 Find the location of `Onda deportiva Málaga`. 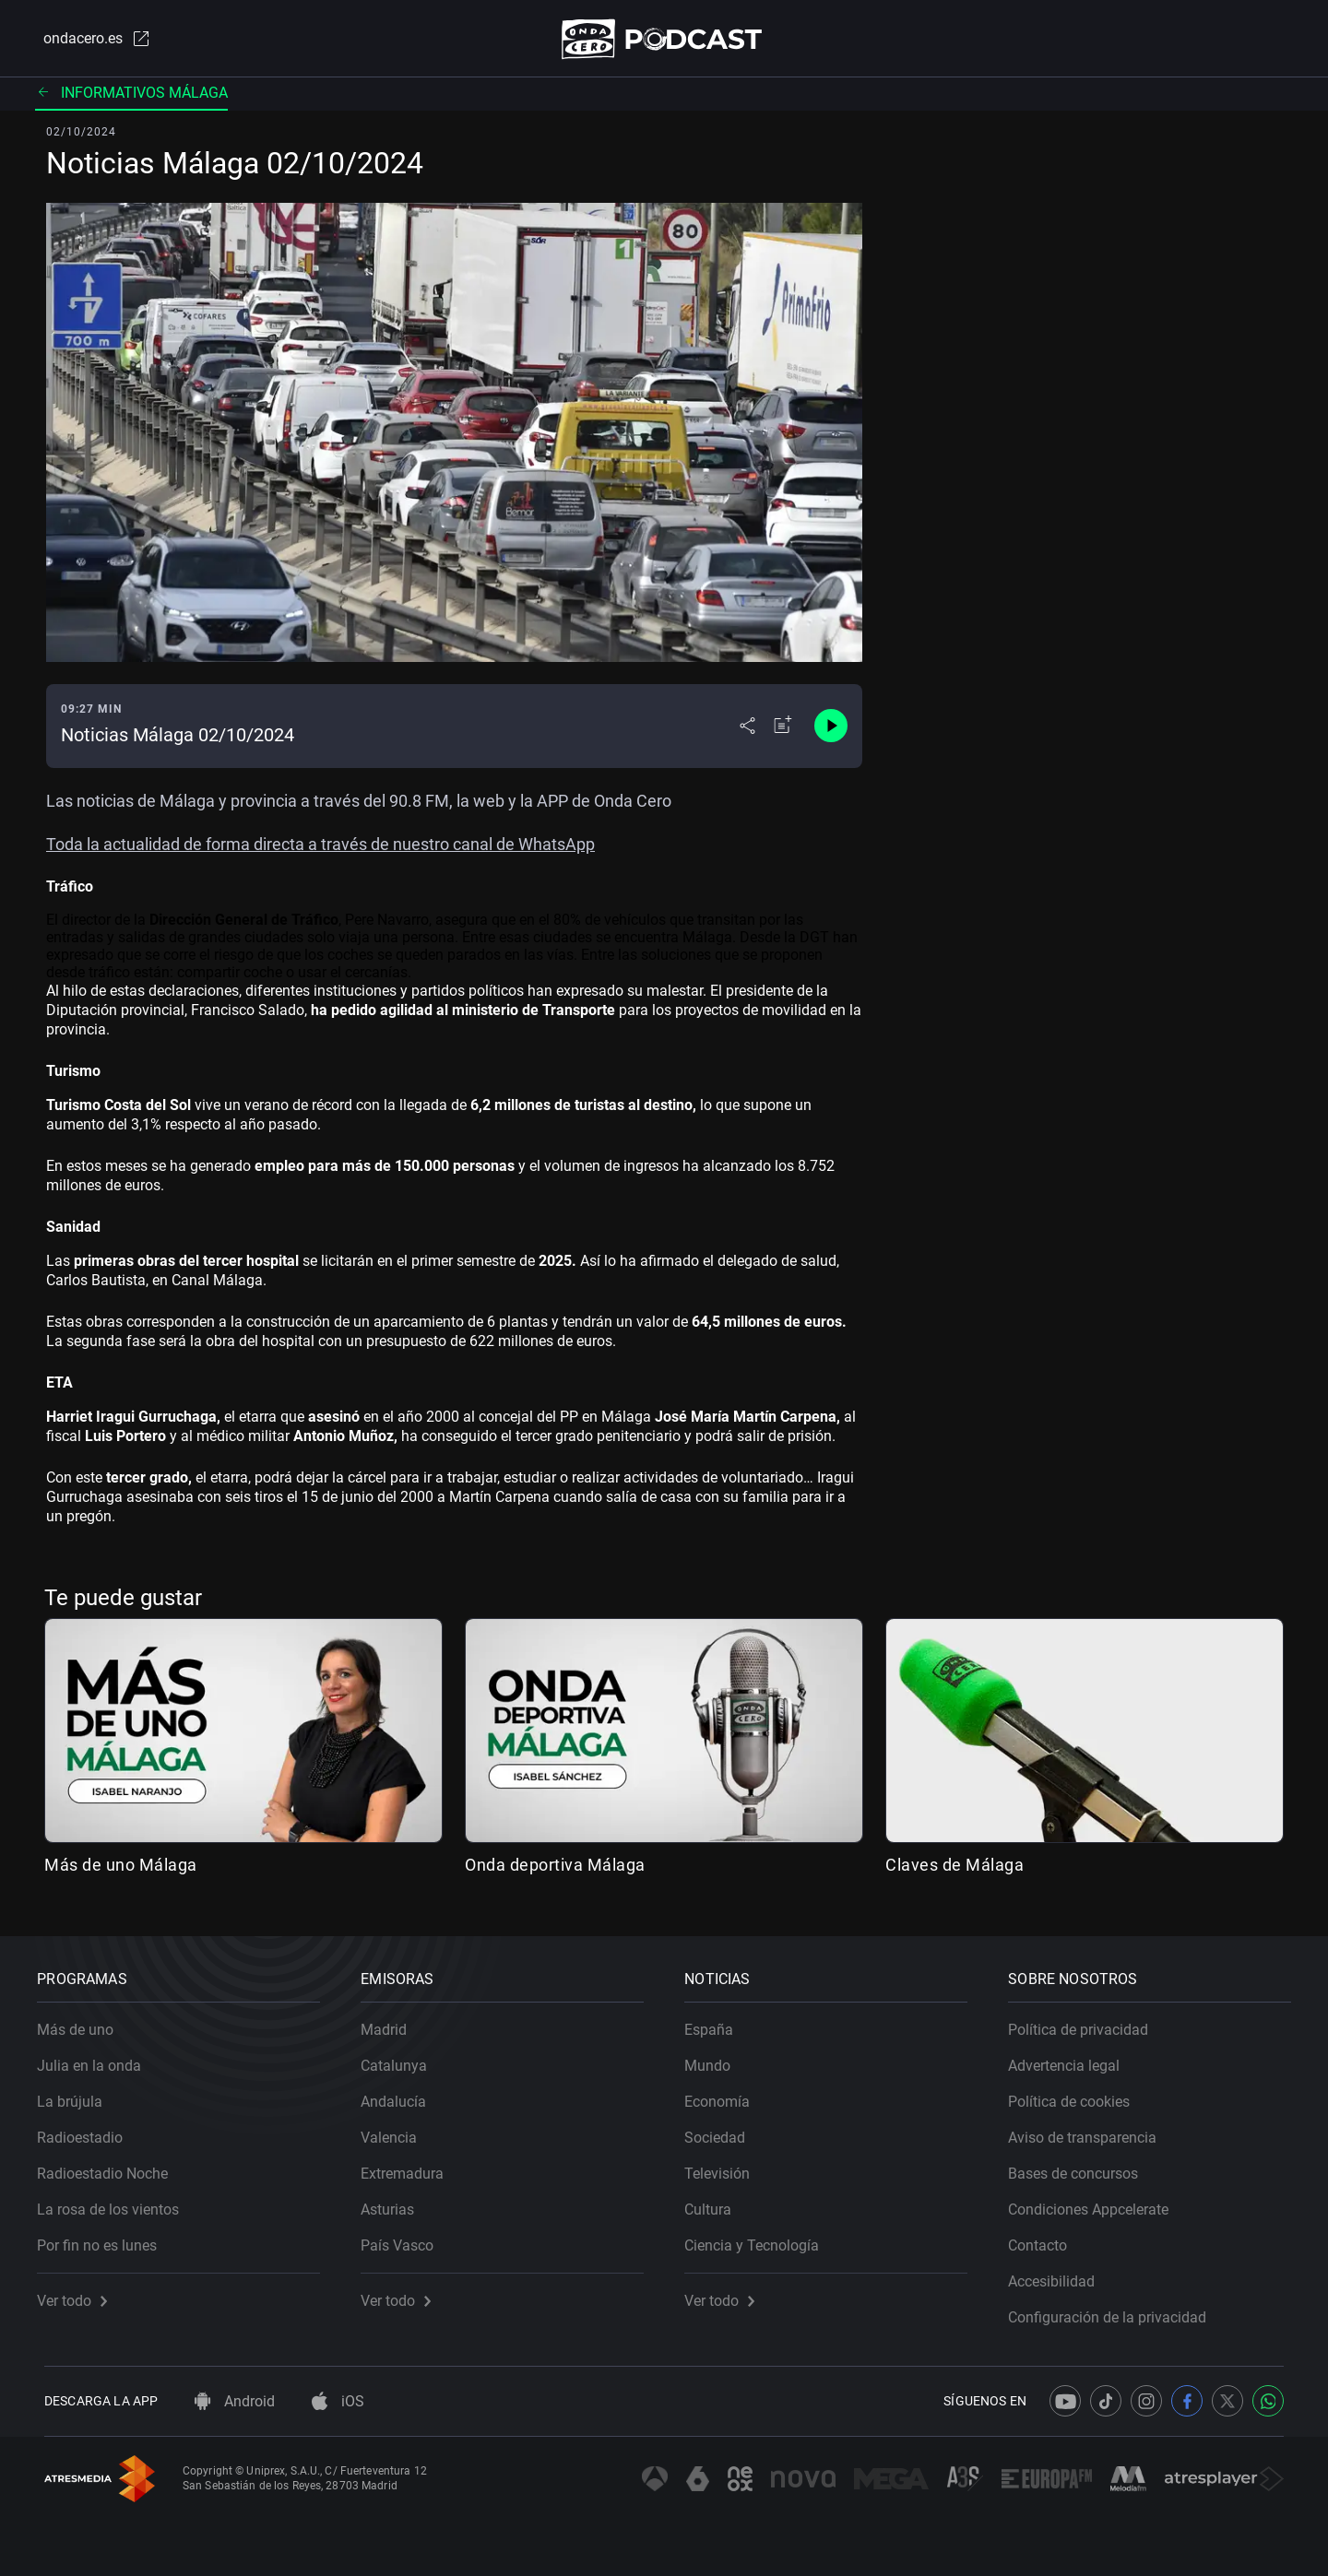

Onda deportiva Málaga is located at coordinates (555, 1868).